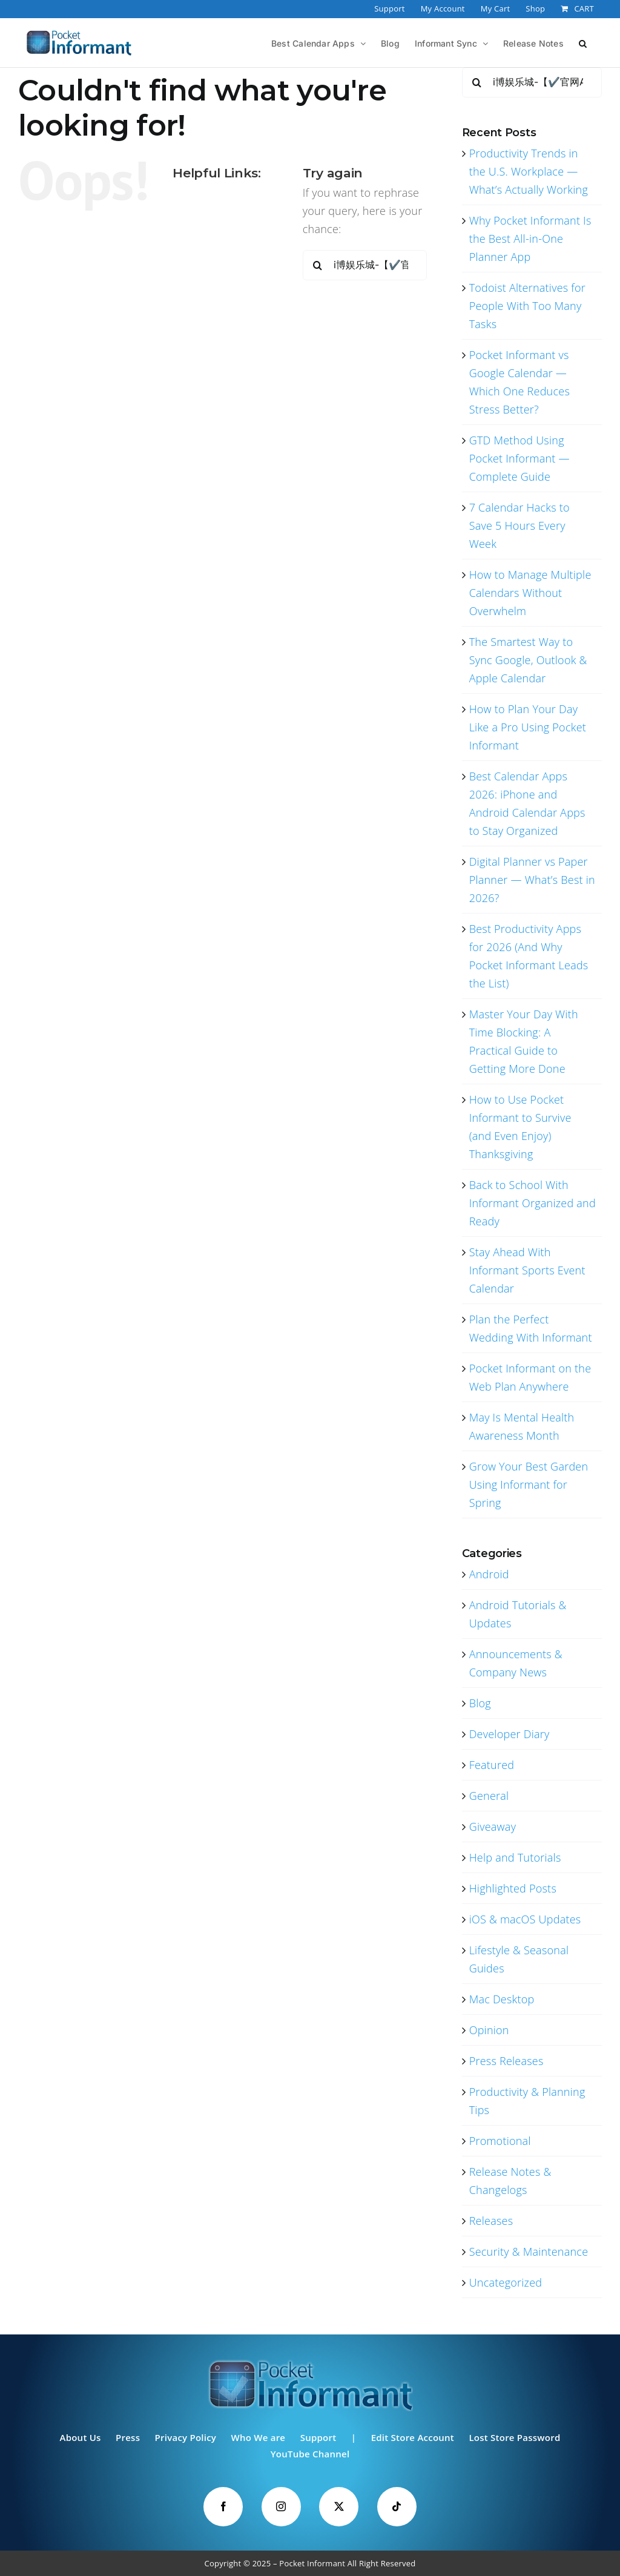 Image resolution: width=620 pixels, height=2576 pixels. I want to click on Releases, so click(491, 2220).